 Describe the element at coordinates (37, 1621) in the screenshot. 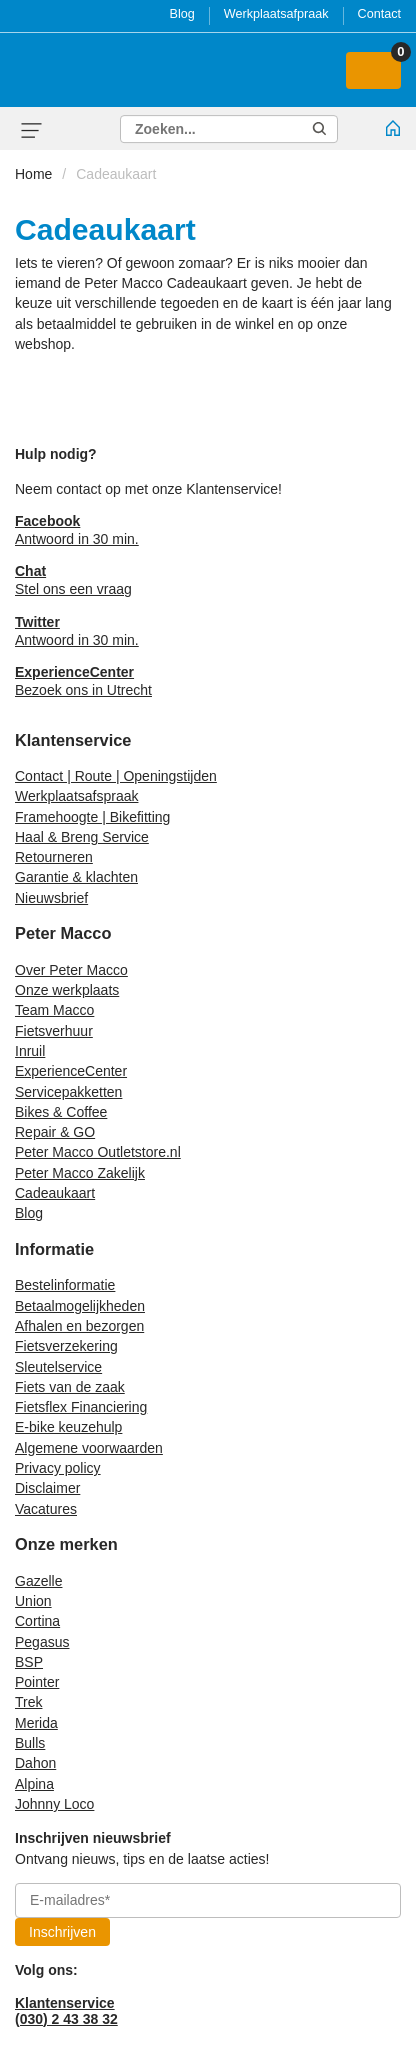

I see `Cortina` at that location.